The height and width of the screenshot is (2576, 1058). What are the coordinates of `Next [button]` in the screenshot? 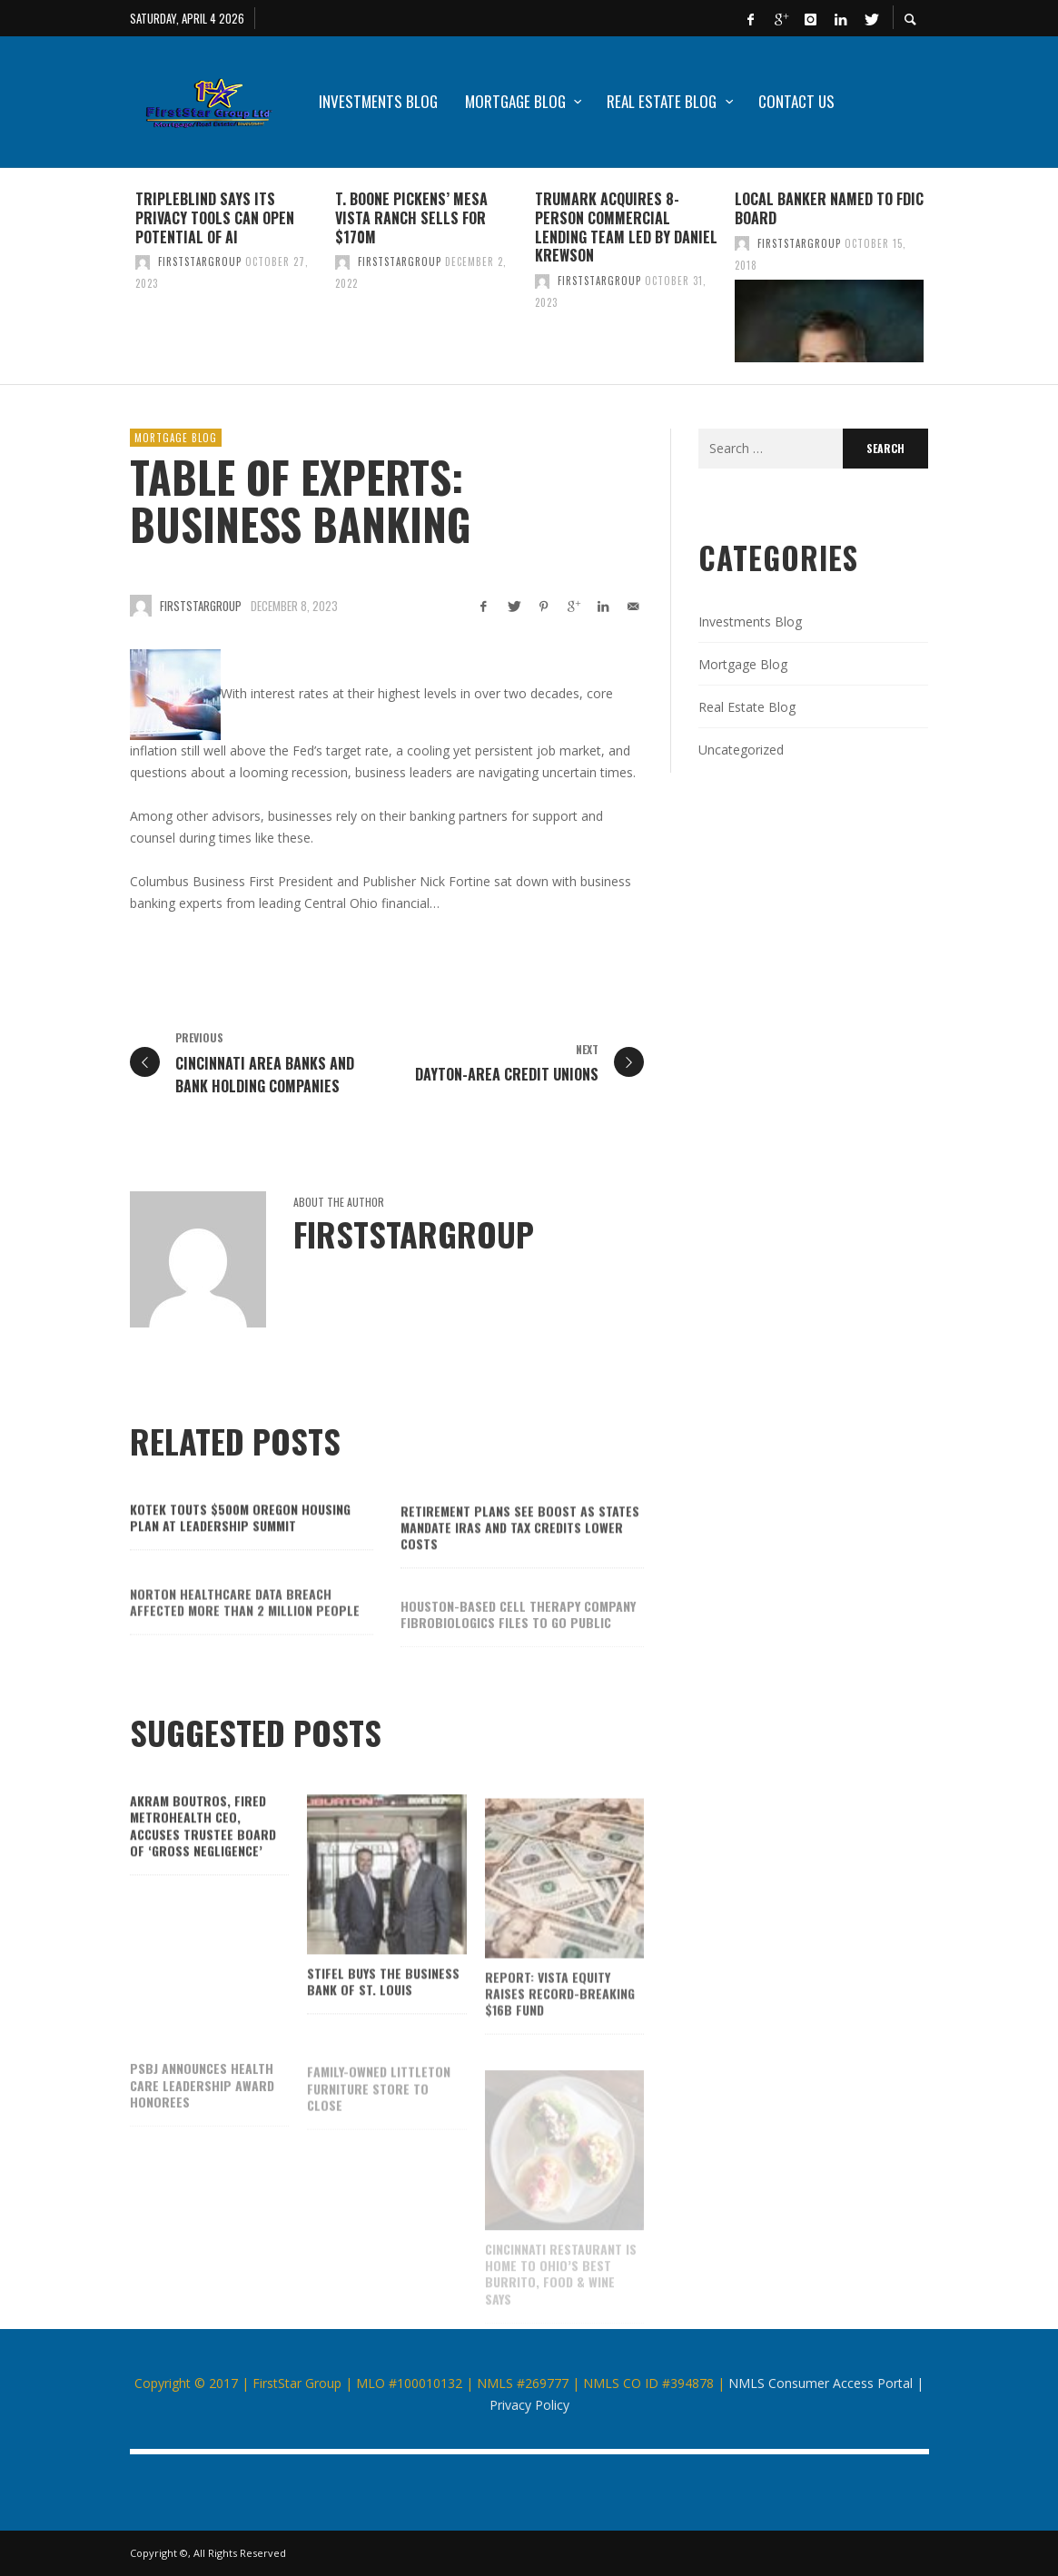 It's located at (942, 283).